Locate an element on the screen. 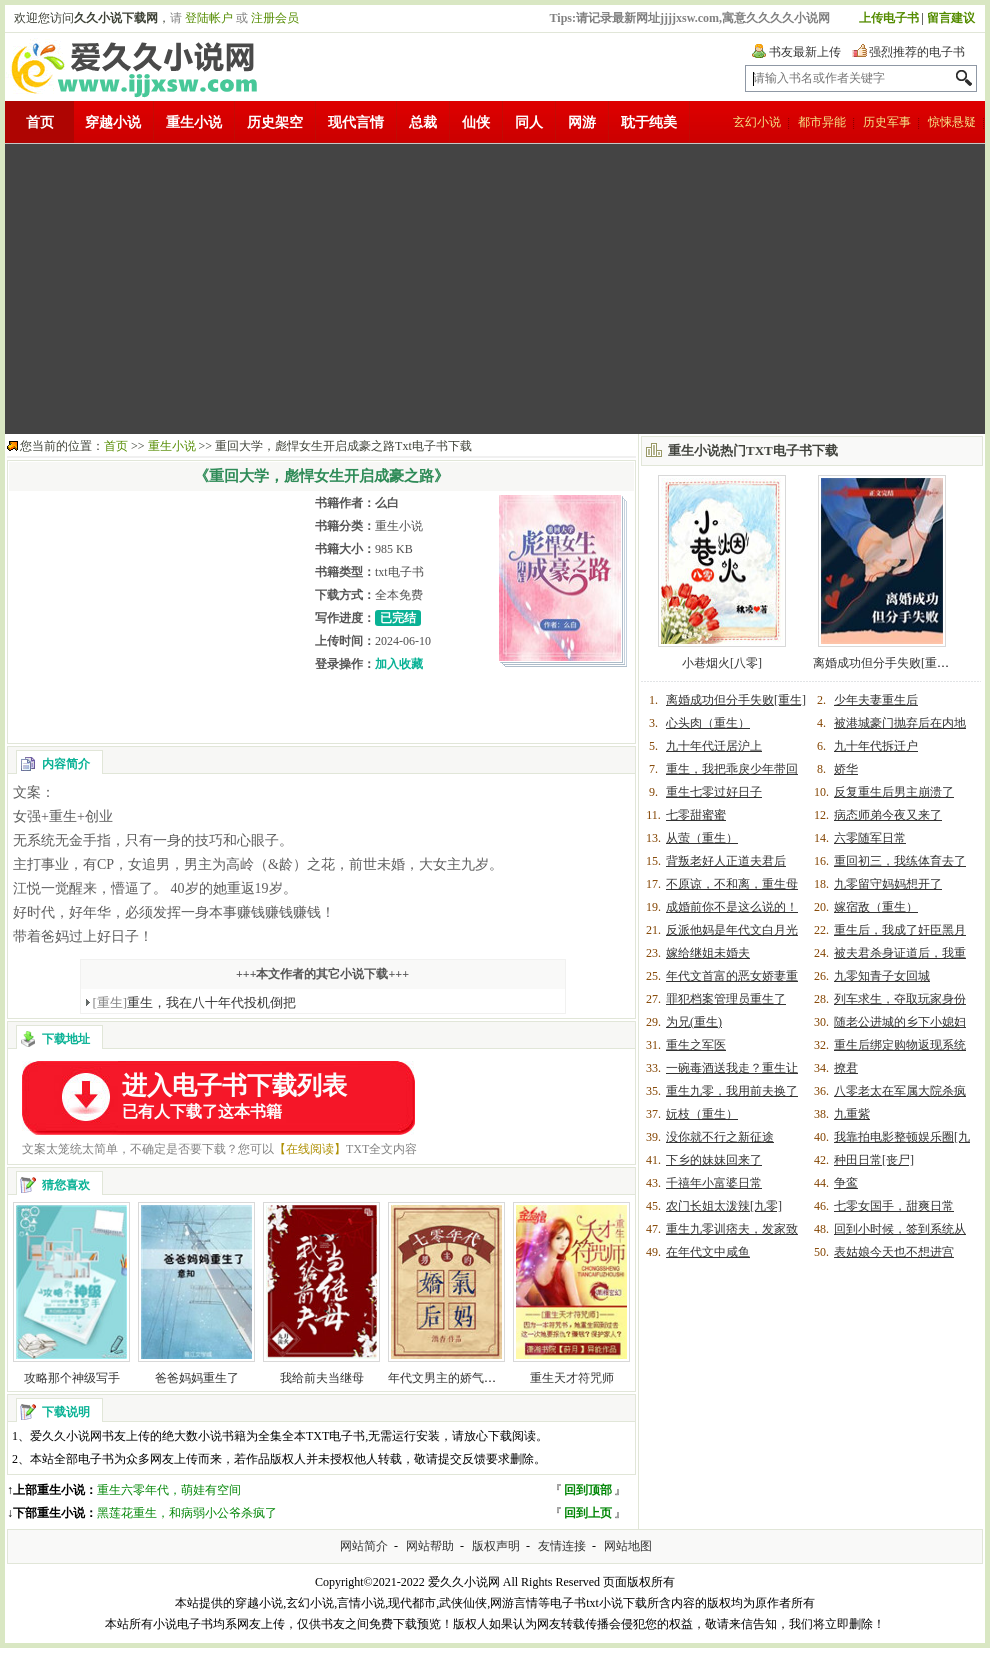 This screenshot has width=990, height=1666. 重生六零年代，萌娃有空间 is located at coordinates (169, 1490).